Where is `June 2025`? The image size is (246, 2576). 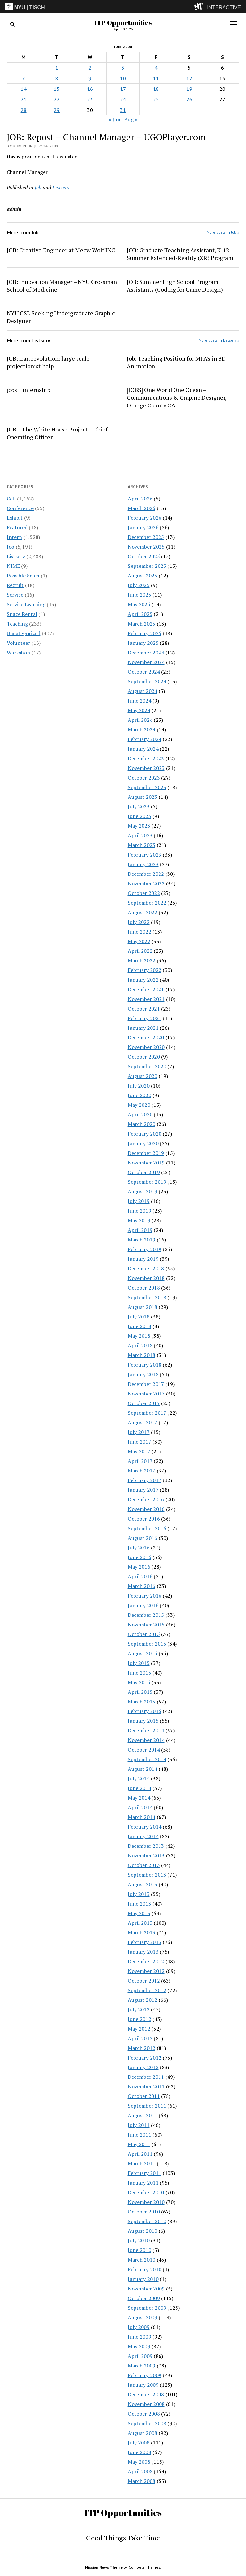
June 2025 is located at coordinates (139, 594).